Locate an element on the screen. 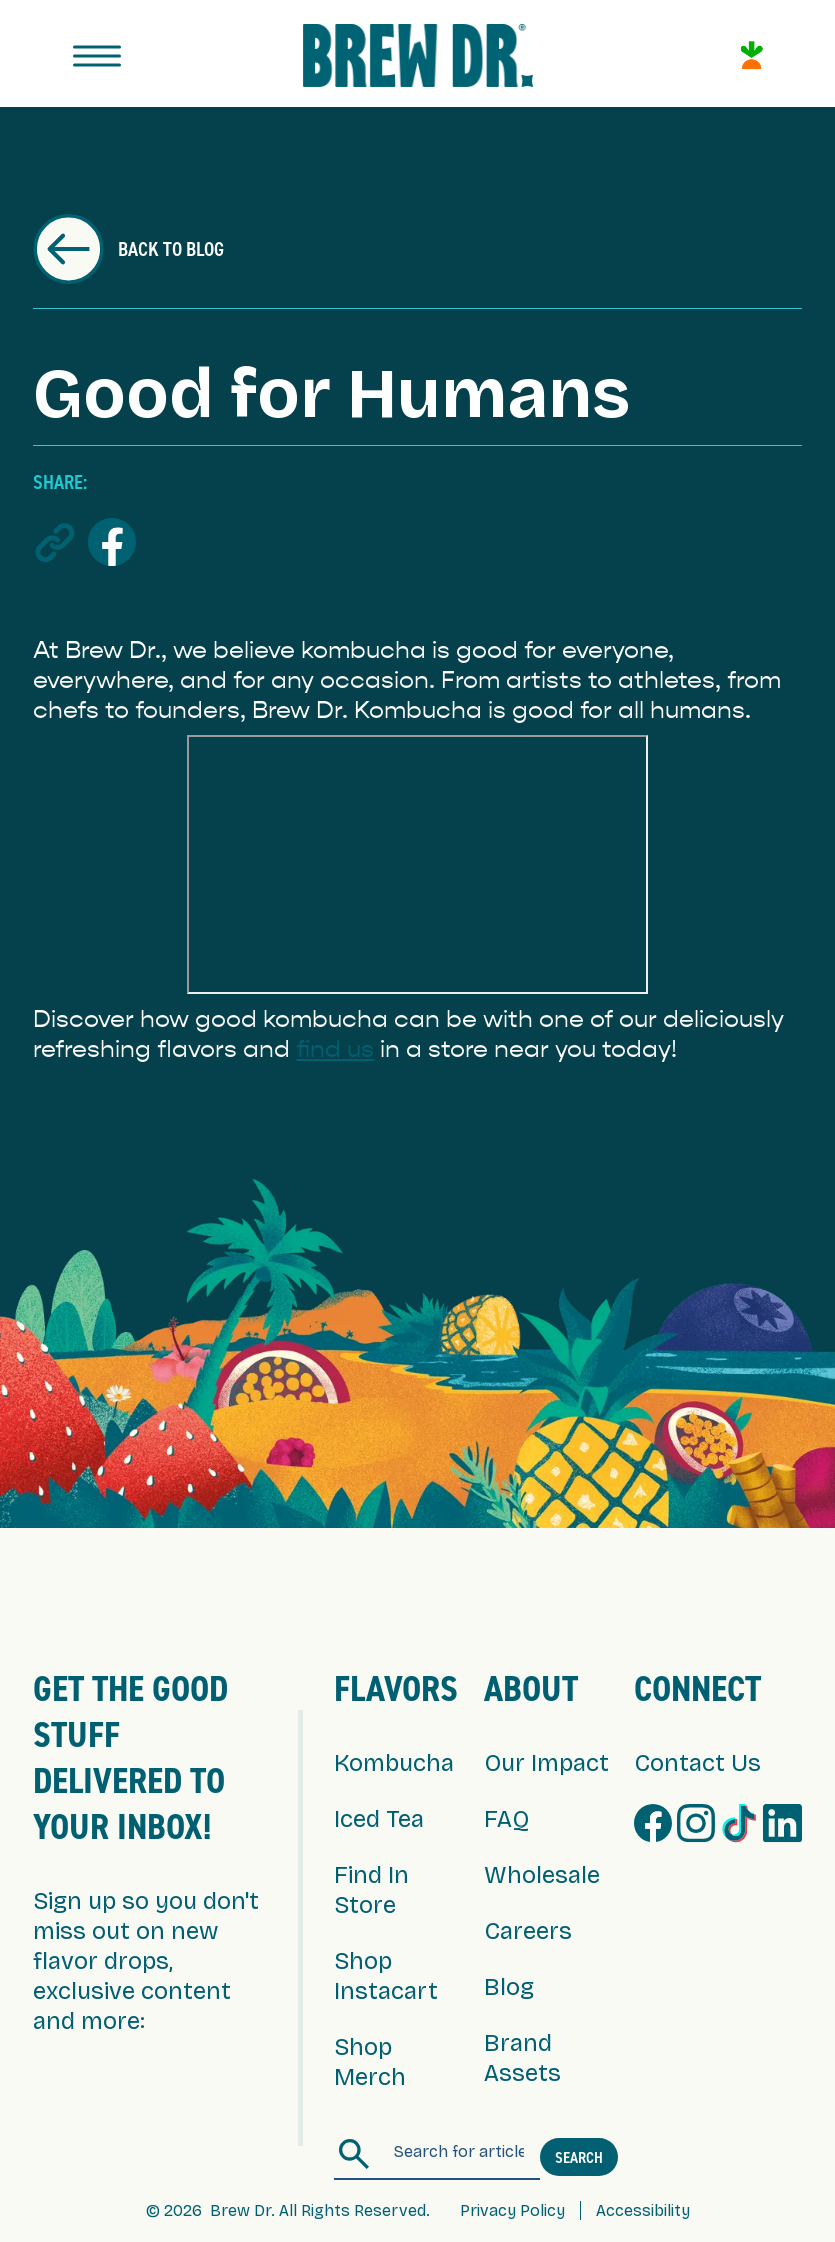  Privacy Policy is located at coordinates (512, 2210).